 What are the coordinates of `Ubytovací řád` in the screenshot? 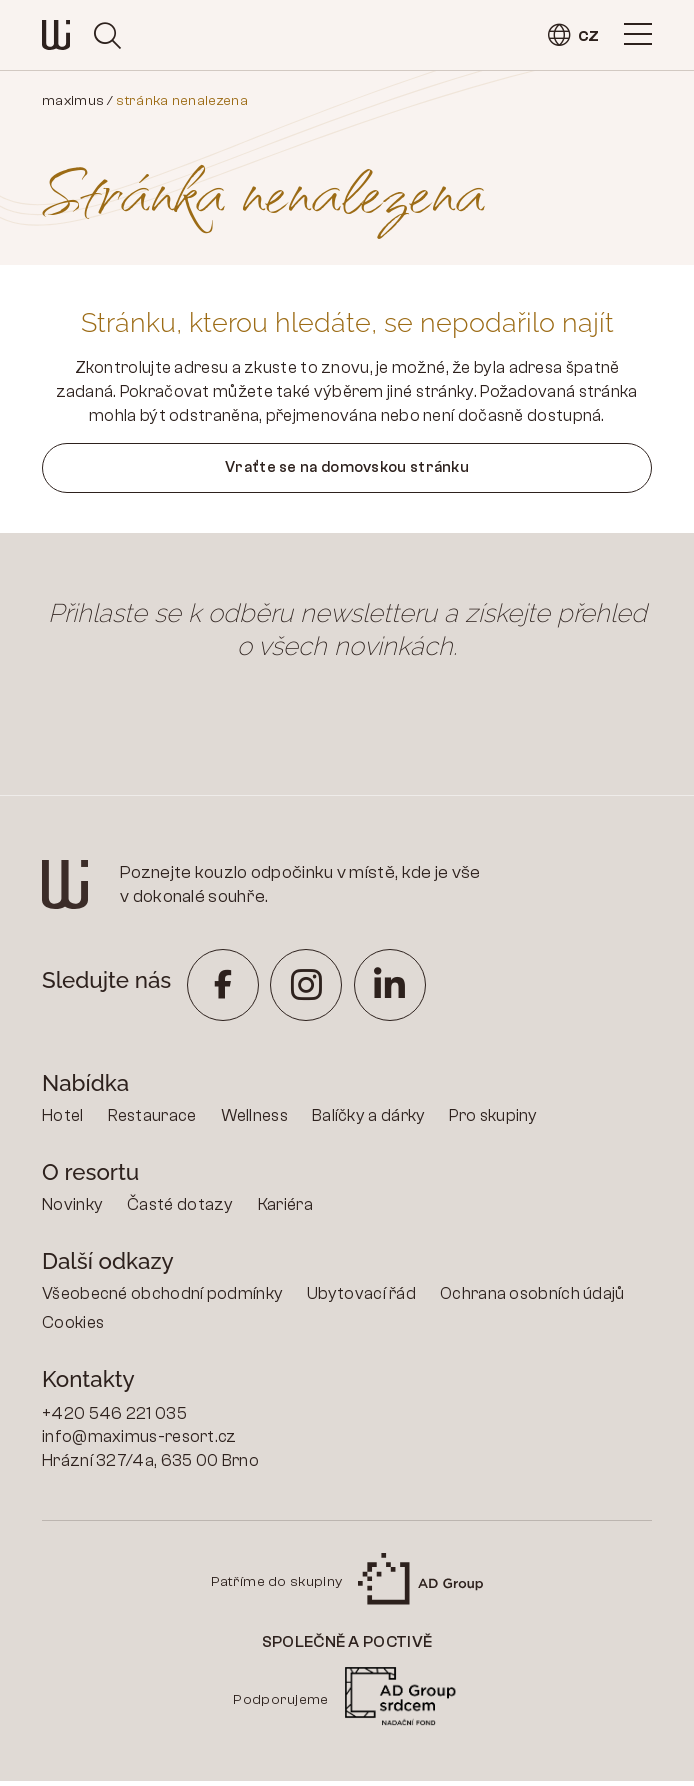 It's located at (361, 1298).